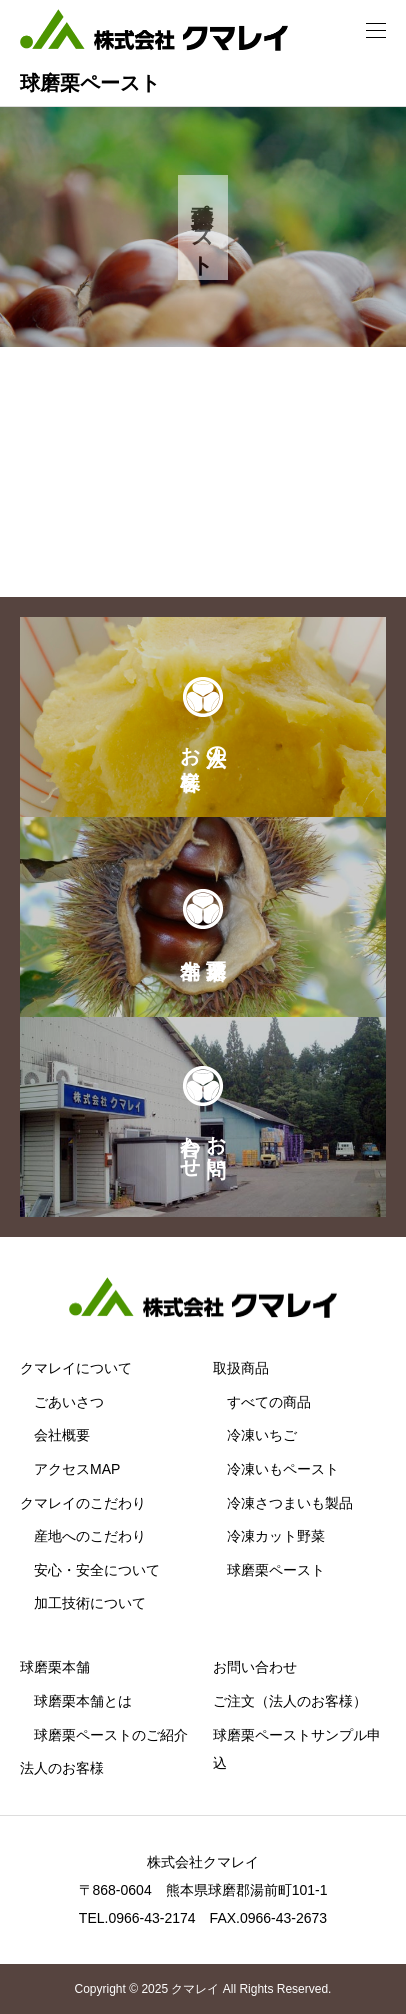 Image resolution: width=406 pixels, height=2014 pixels. Describe the element at coordinates (77, 1469) in the screenshot. I see `アクセスMAP` at that location.